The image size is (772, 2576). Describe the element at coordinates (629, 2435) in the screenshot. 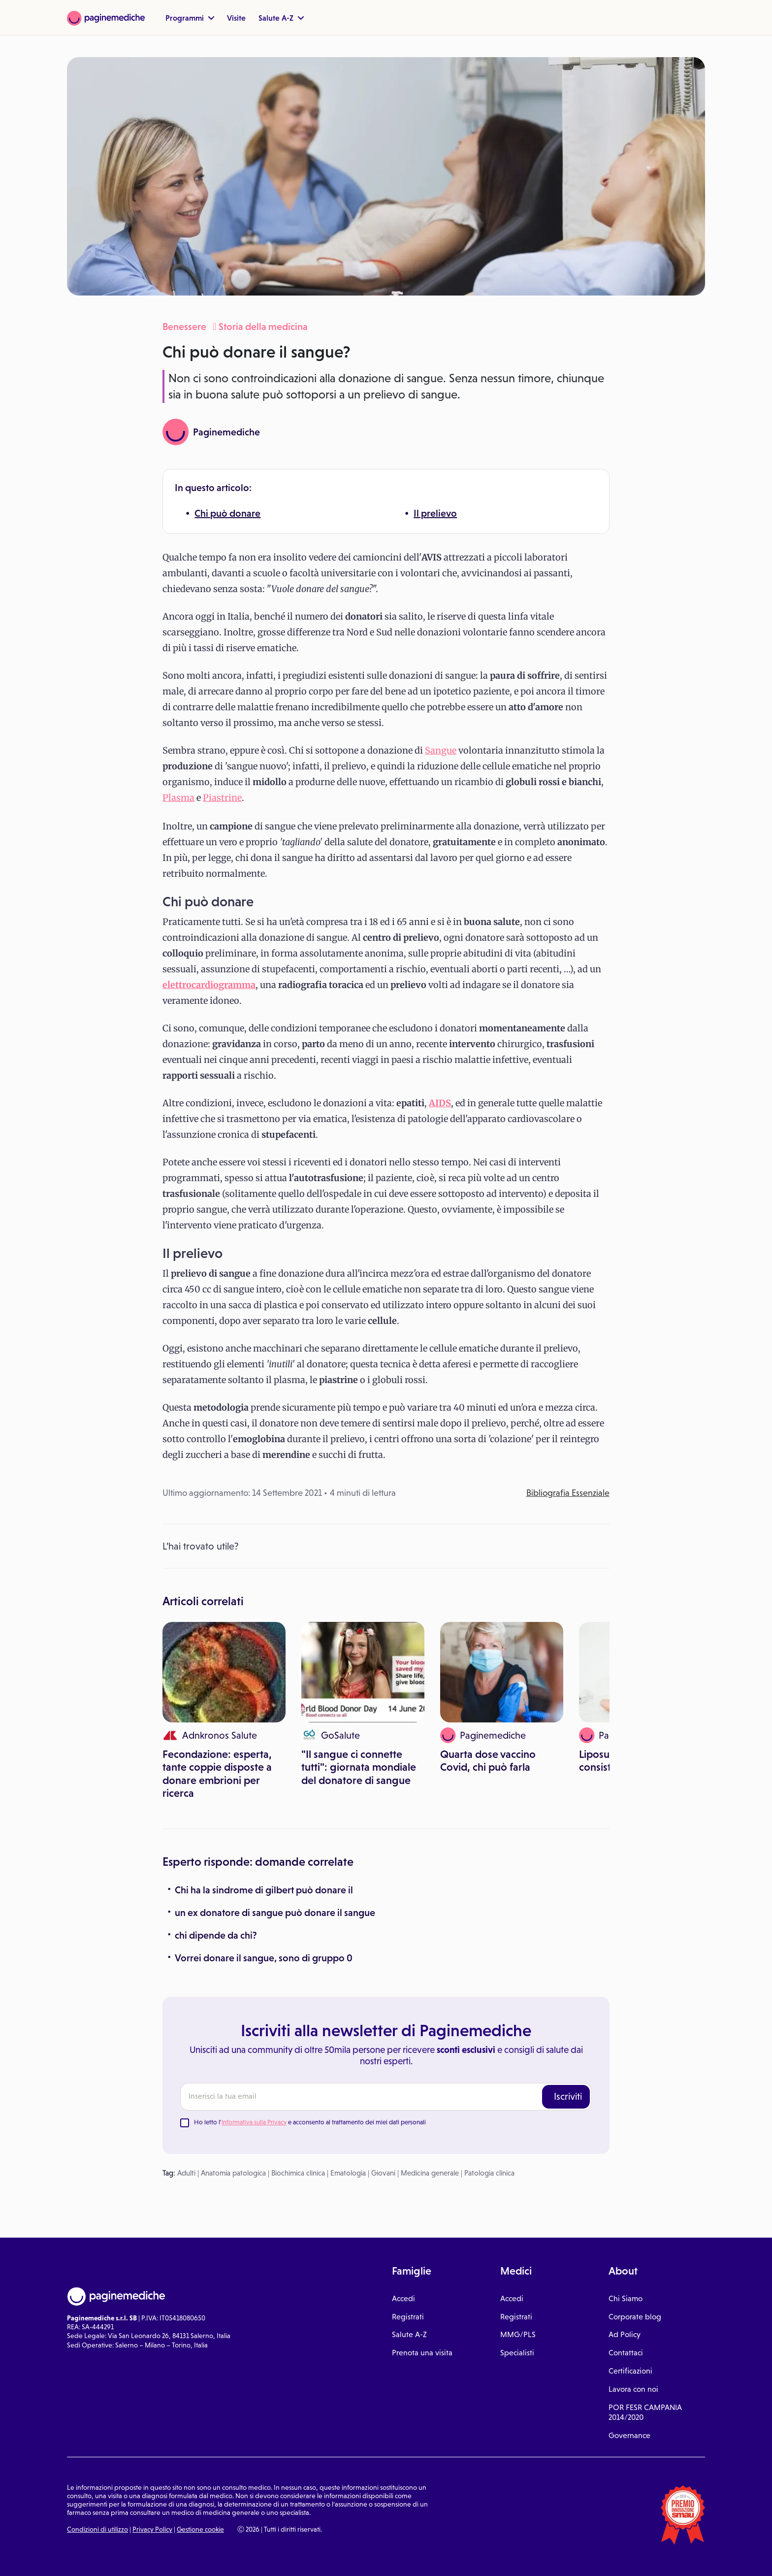

I see `Governance` at that location.